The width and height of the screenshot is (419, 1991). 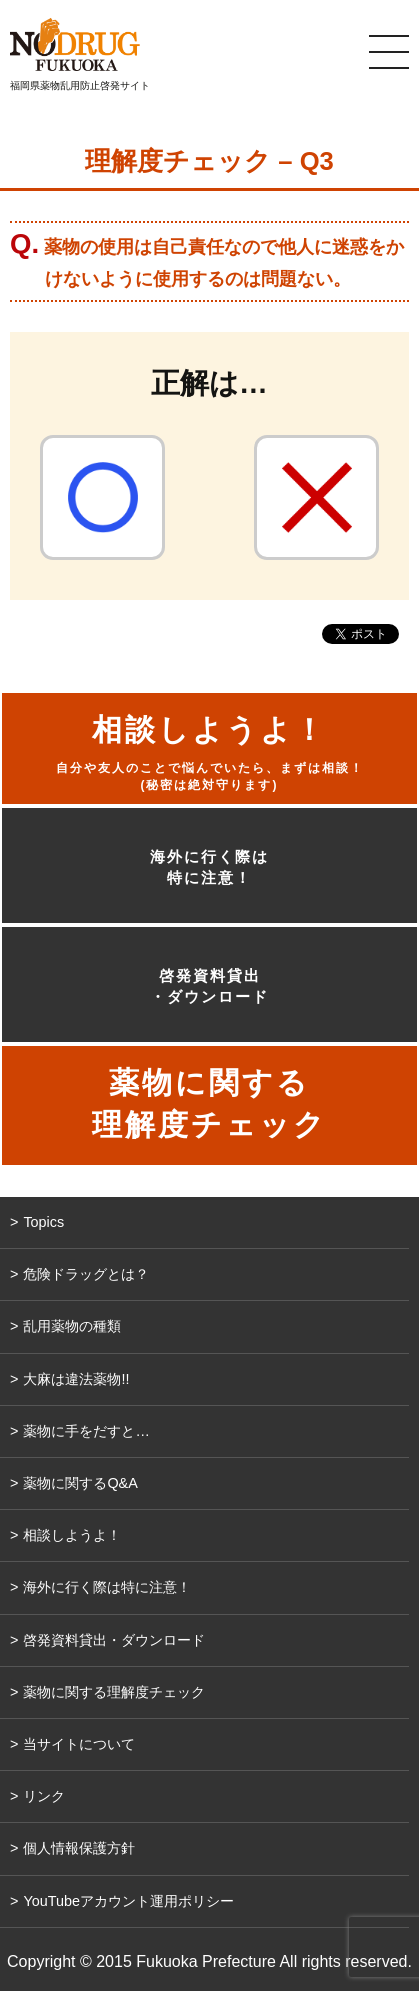 What do you see at coordinates (43, 1222) in the screenshot?
I see `Topics` at bounding box center [43, 1222].